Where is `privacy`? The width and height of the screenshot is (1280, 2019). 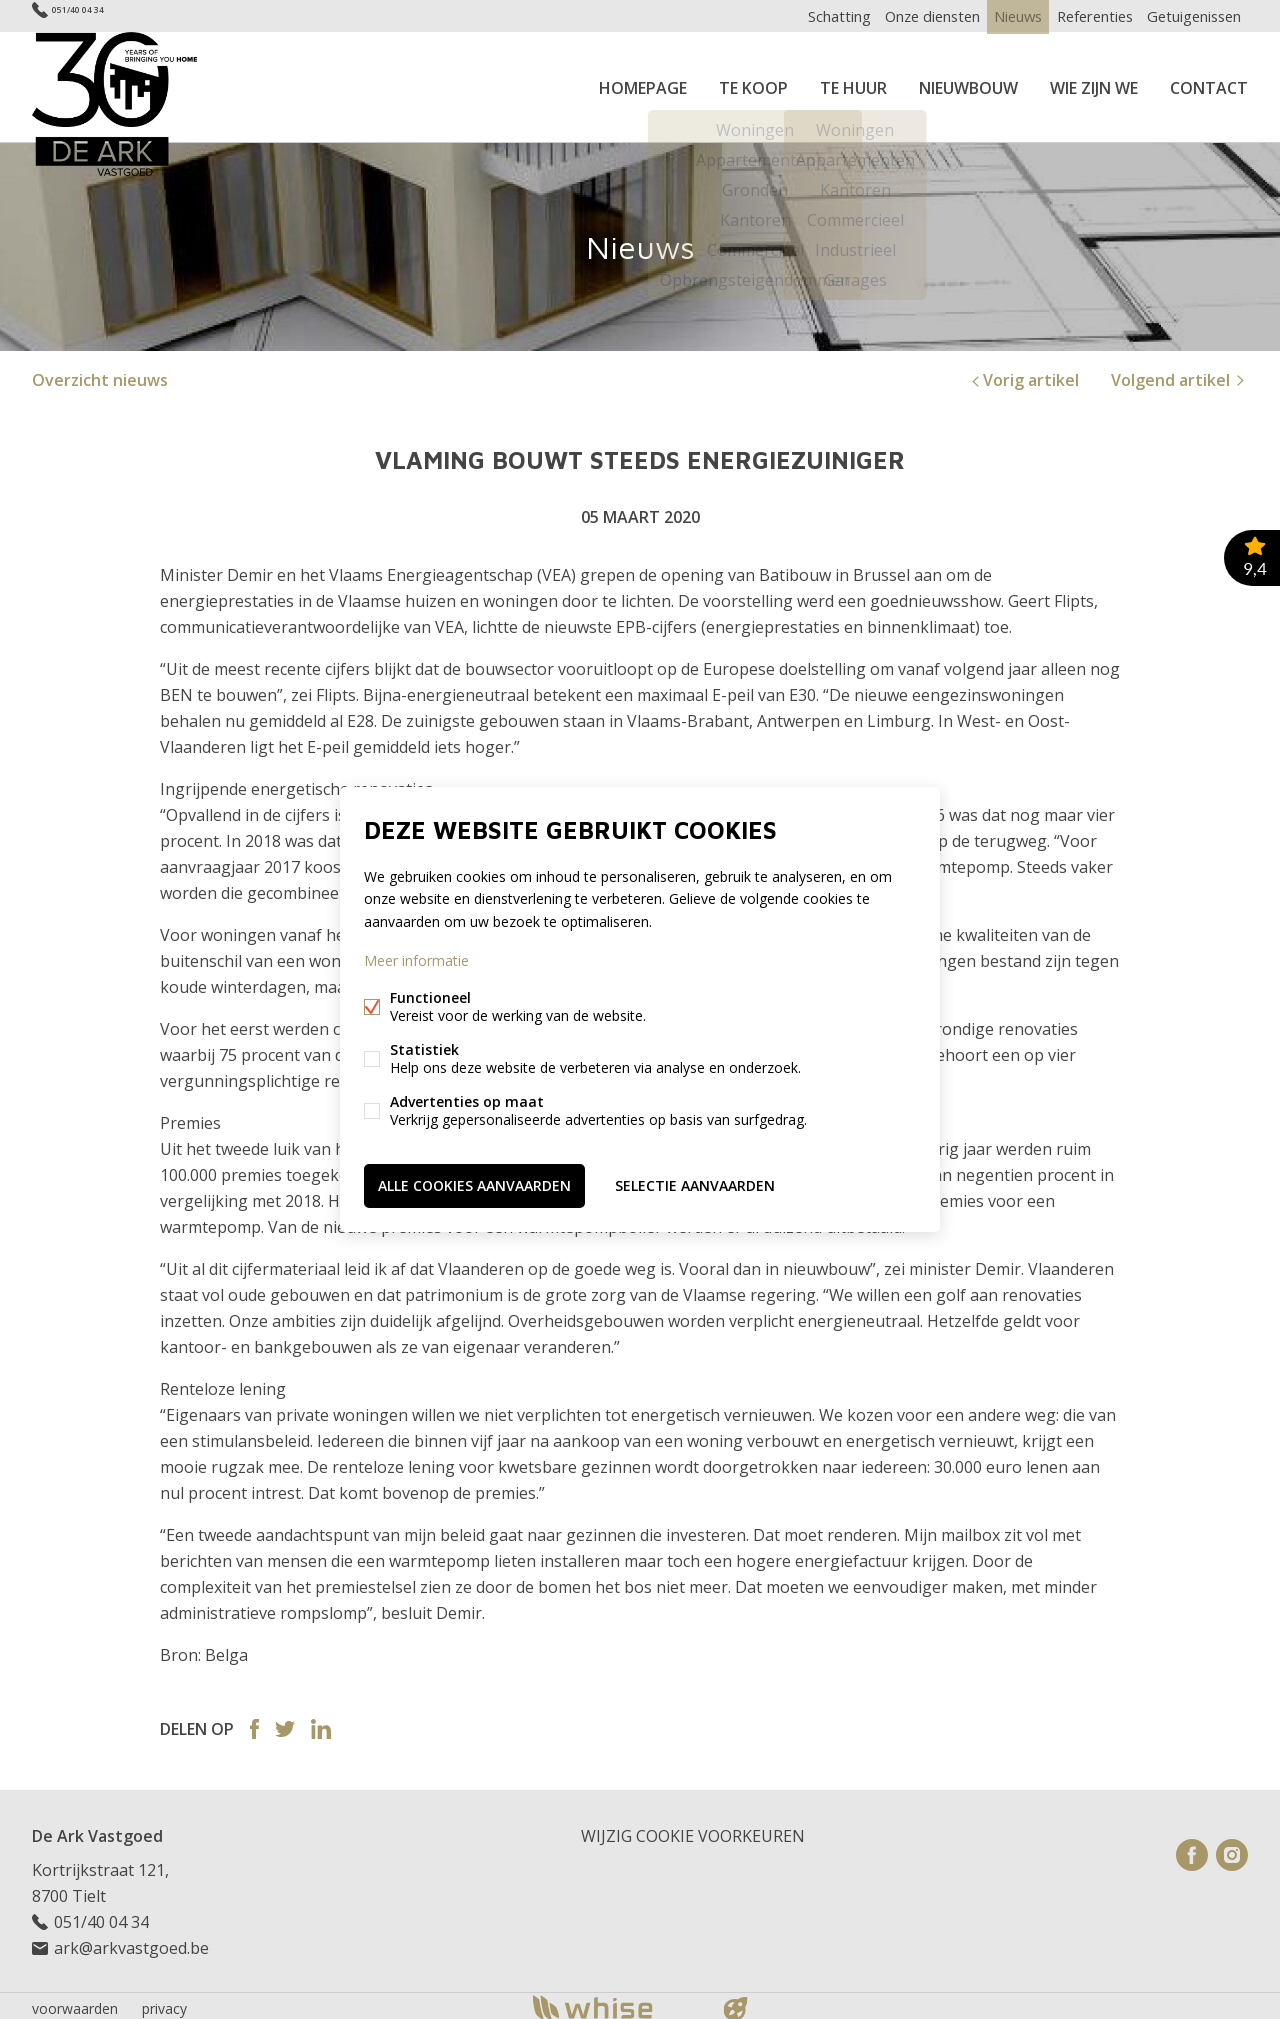
privacy is located at coordinates (164, 2002).